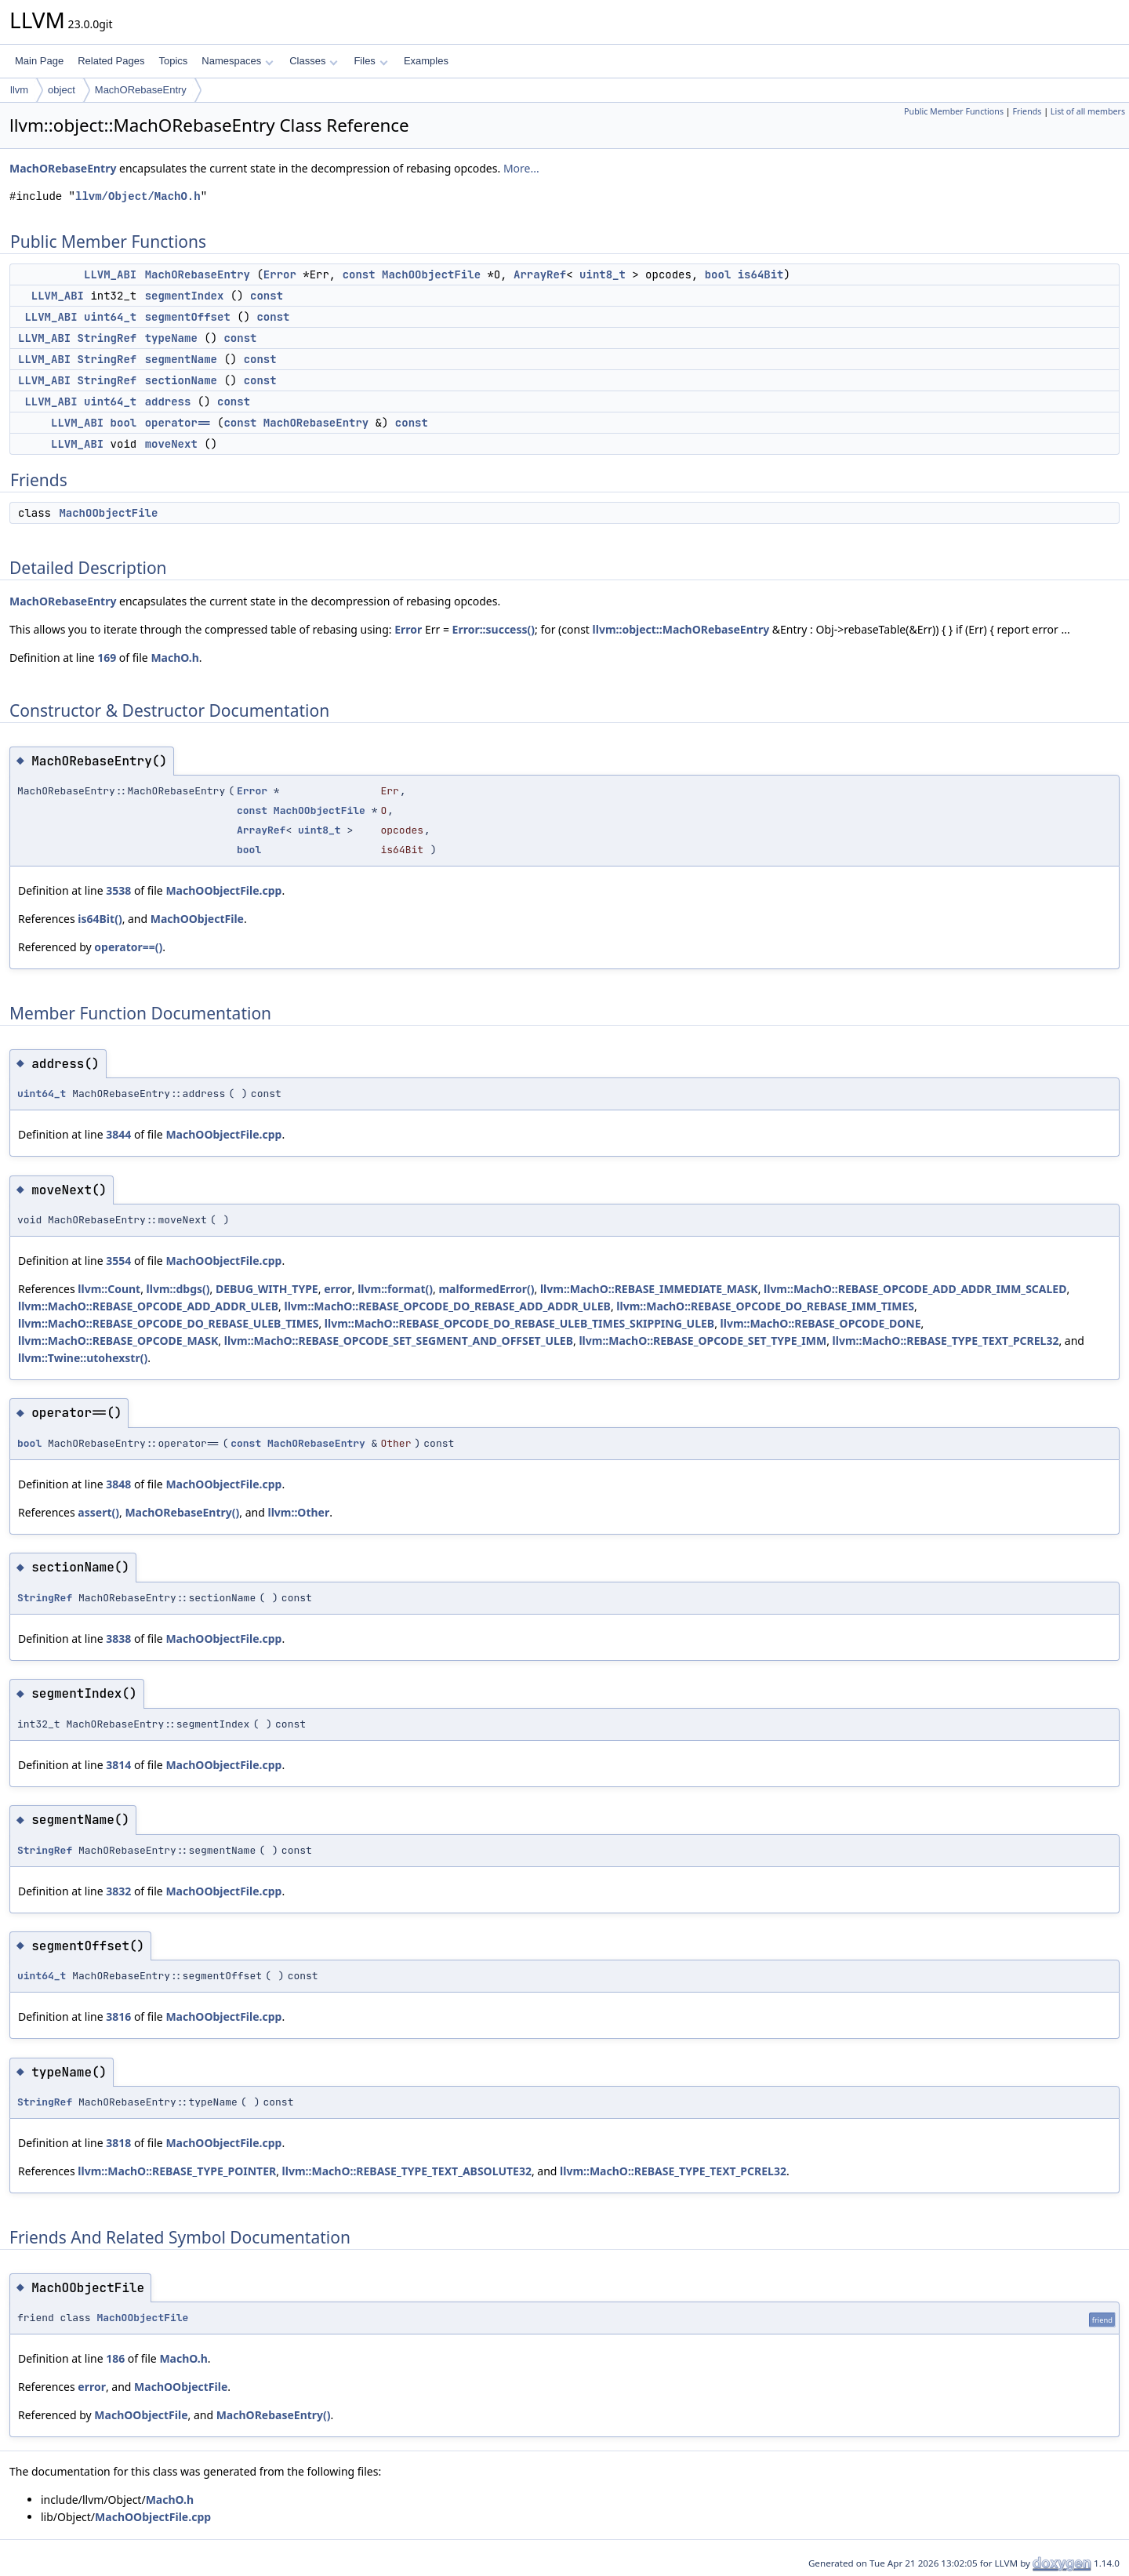  I want to click on llvm::object::MachORebaseEntry, so click(681, 629).